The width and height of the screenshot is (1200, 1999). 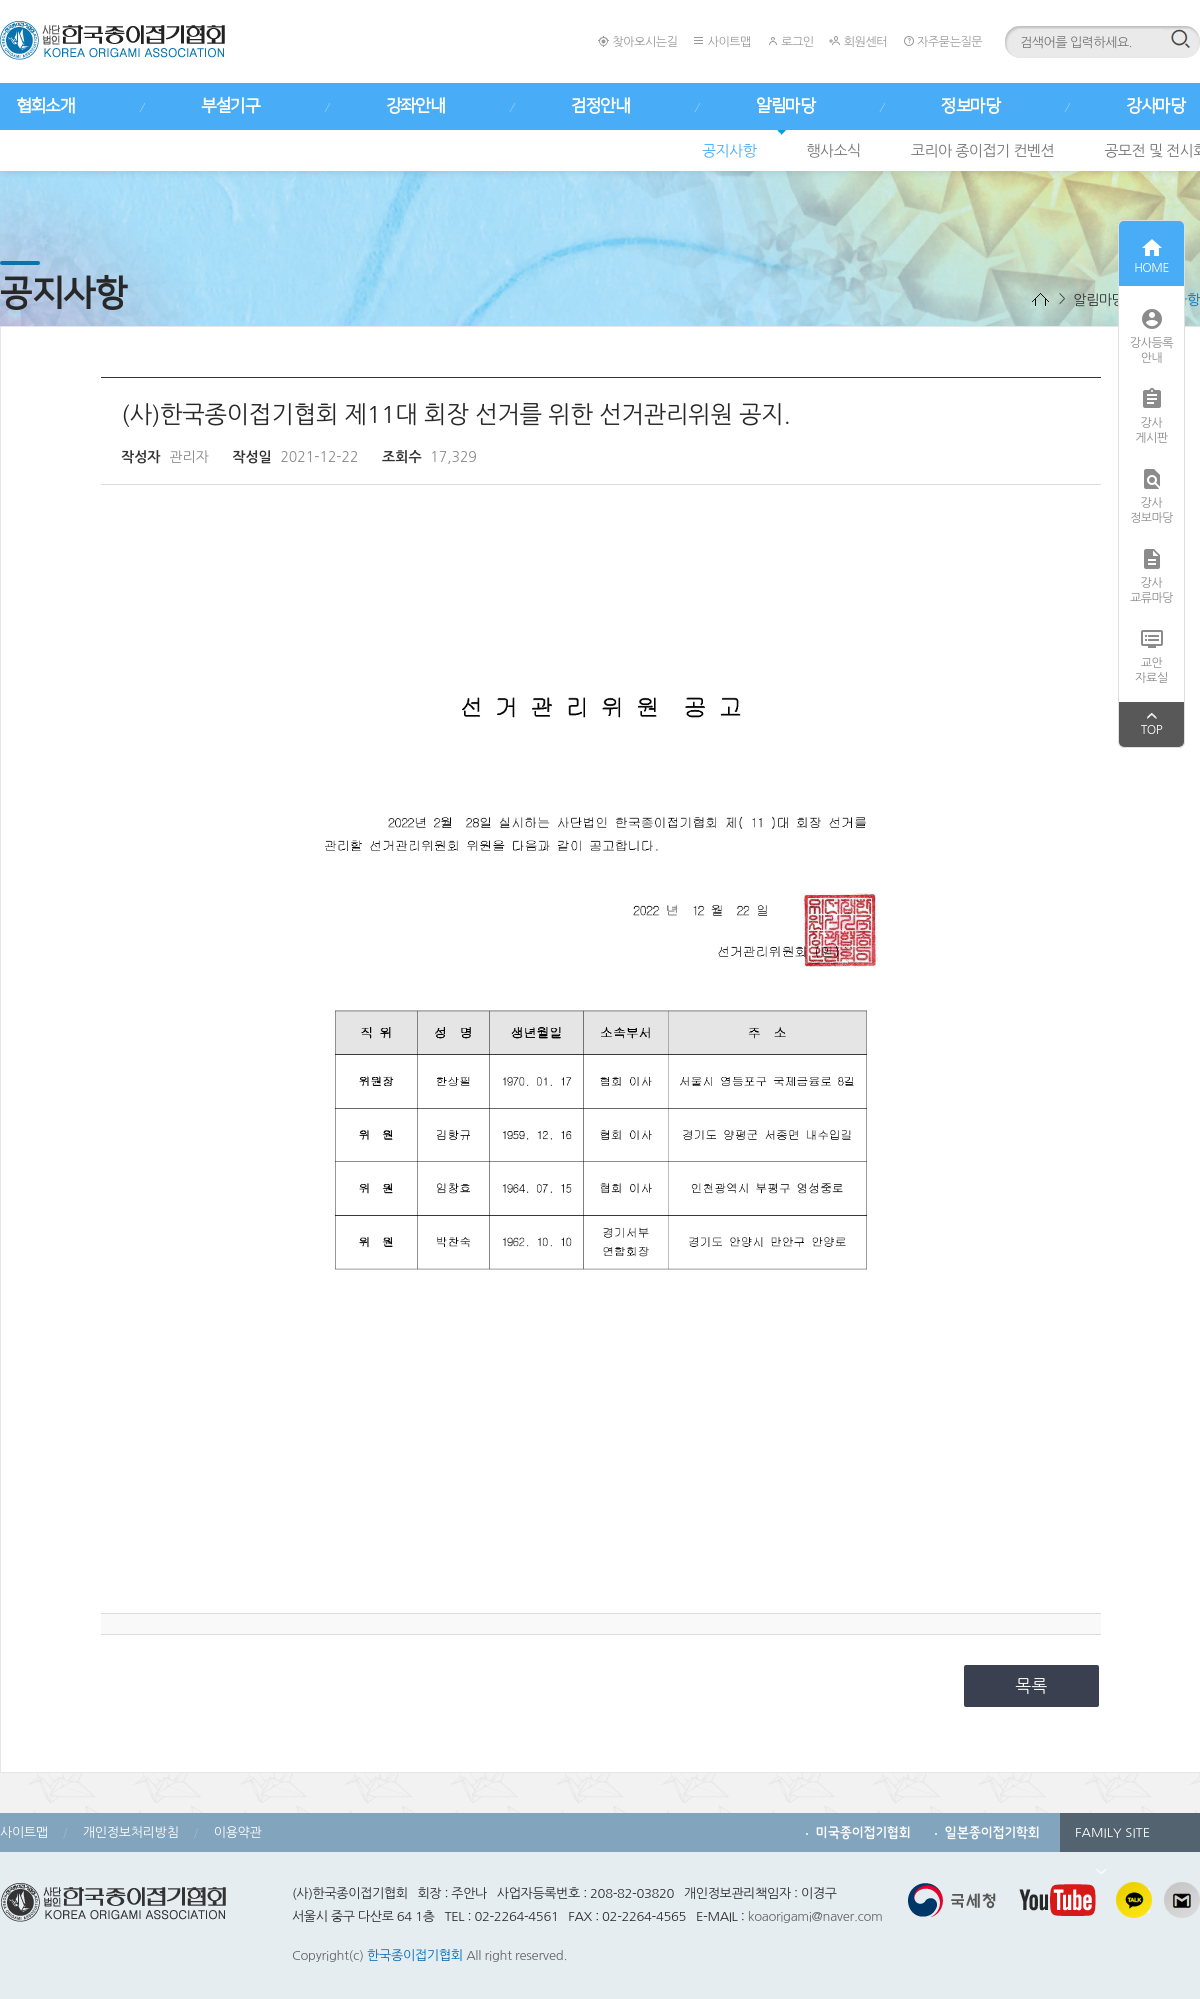 What do you see at coordinates (815, 1916) in the screenshot?
I see `koaorigami@naver.com` at bounding box center [815, 1916].